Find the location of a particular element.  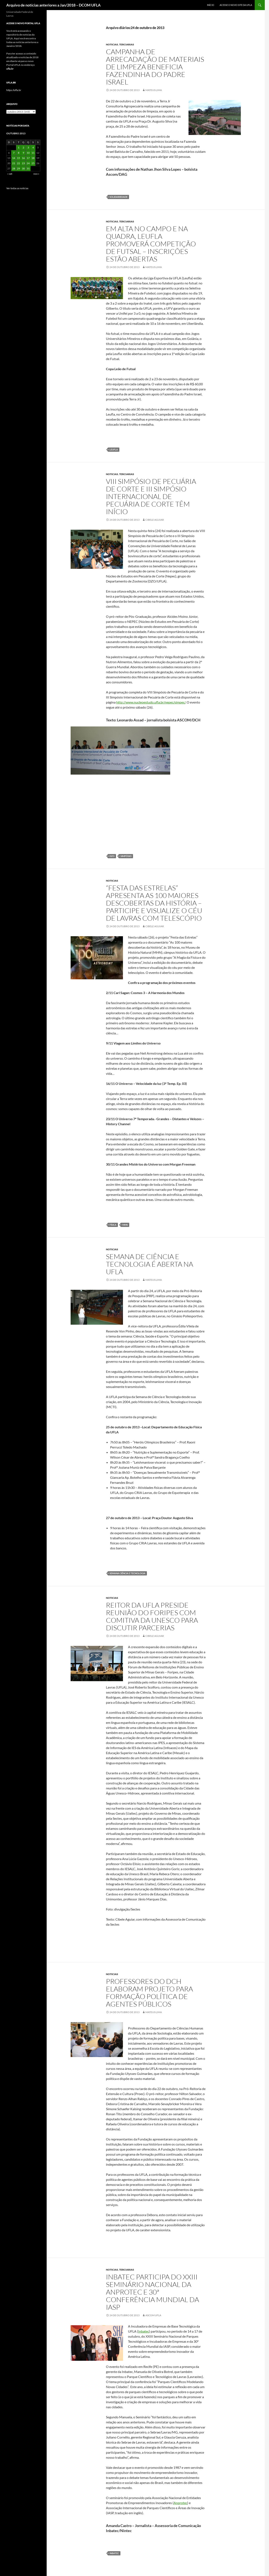

29 [Posts publicados em 29 de October de 2013] is located at coordinates (18, 168).